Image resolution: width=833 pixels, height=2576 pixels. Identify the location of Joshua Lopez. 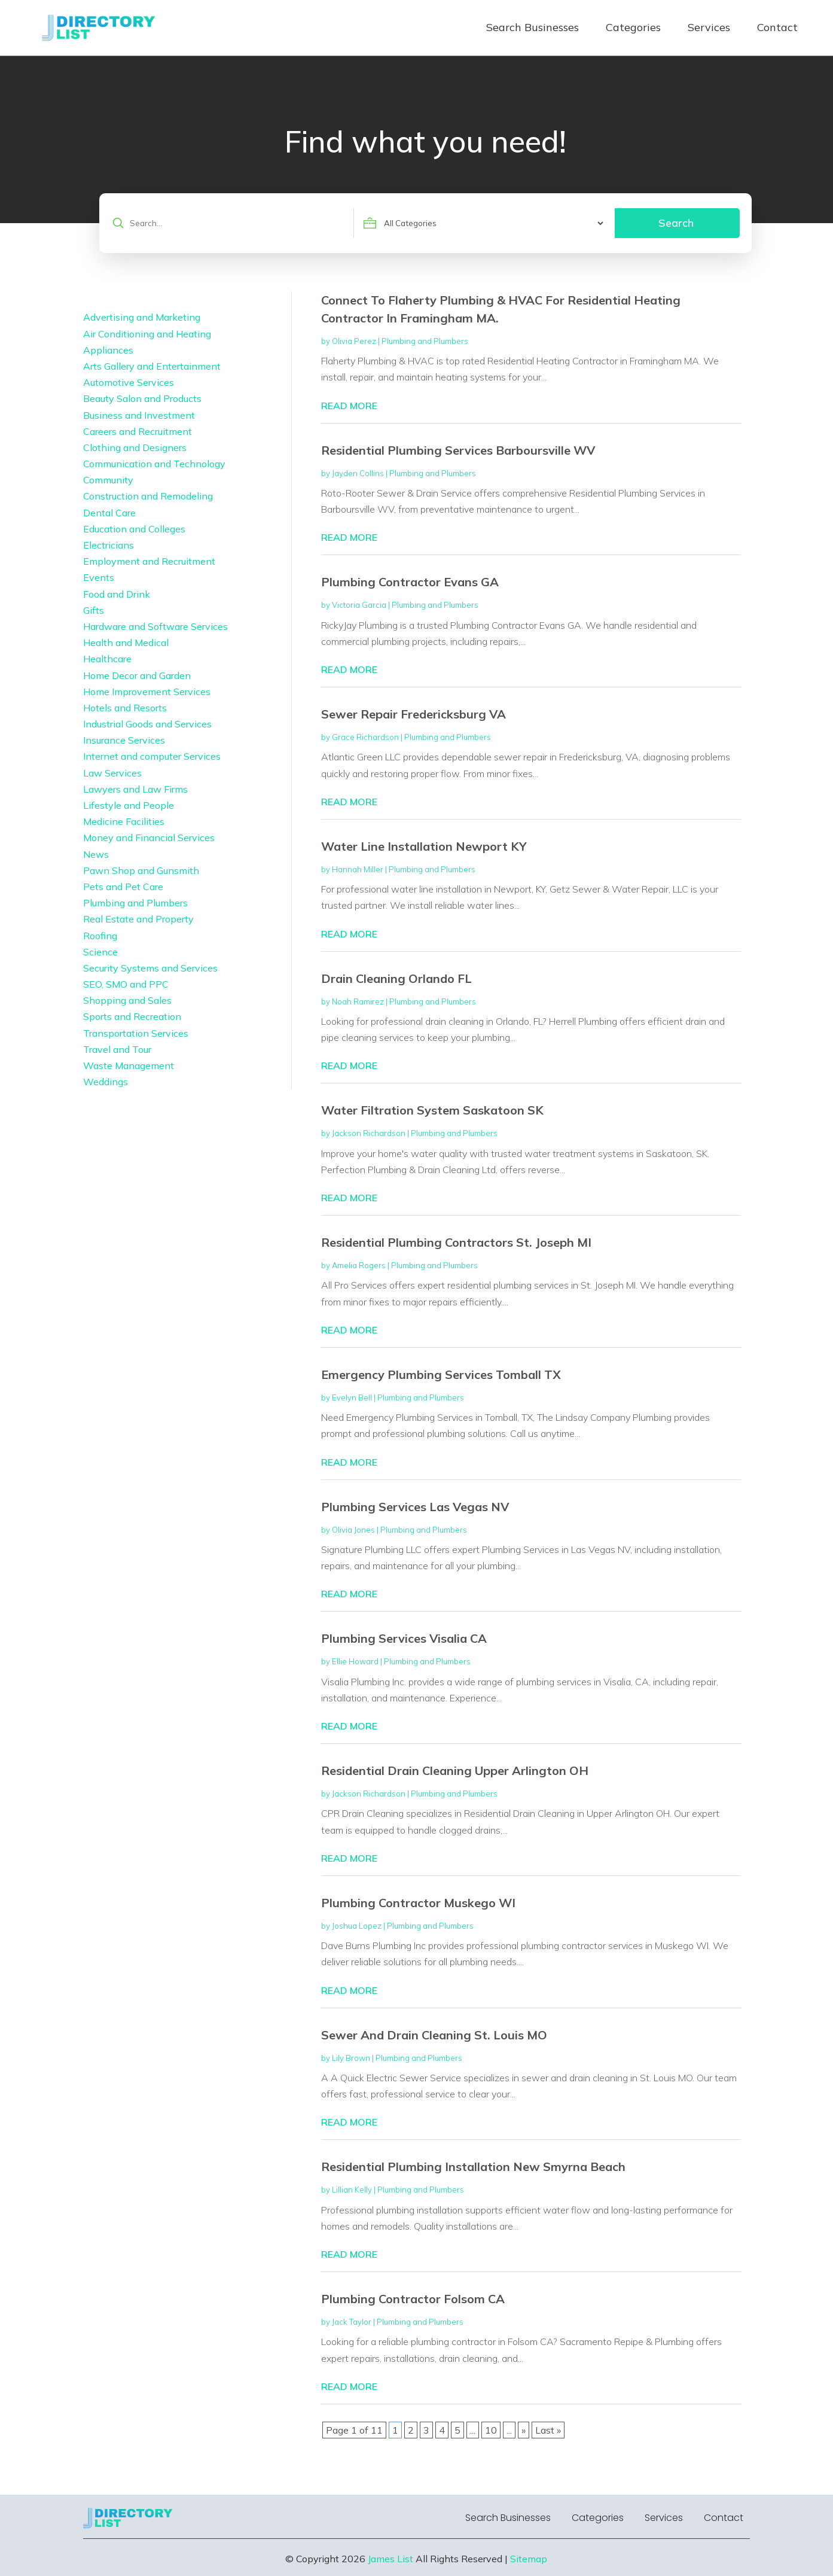
(357, 1926).